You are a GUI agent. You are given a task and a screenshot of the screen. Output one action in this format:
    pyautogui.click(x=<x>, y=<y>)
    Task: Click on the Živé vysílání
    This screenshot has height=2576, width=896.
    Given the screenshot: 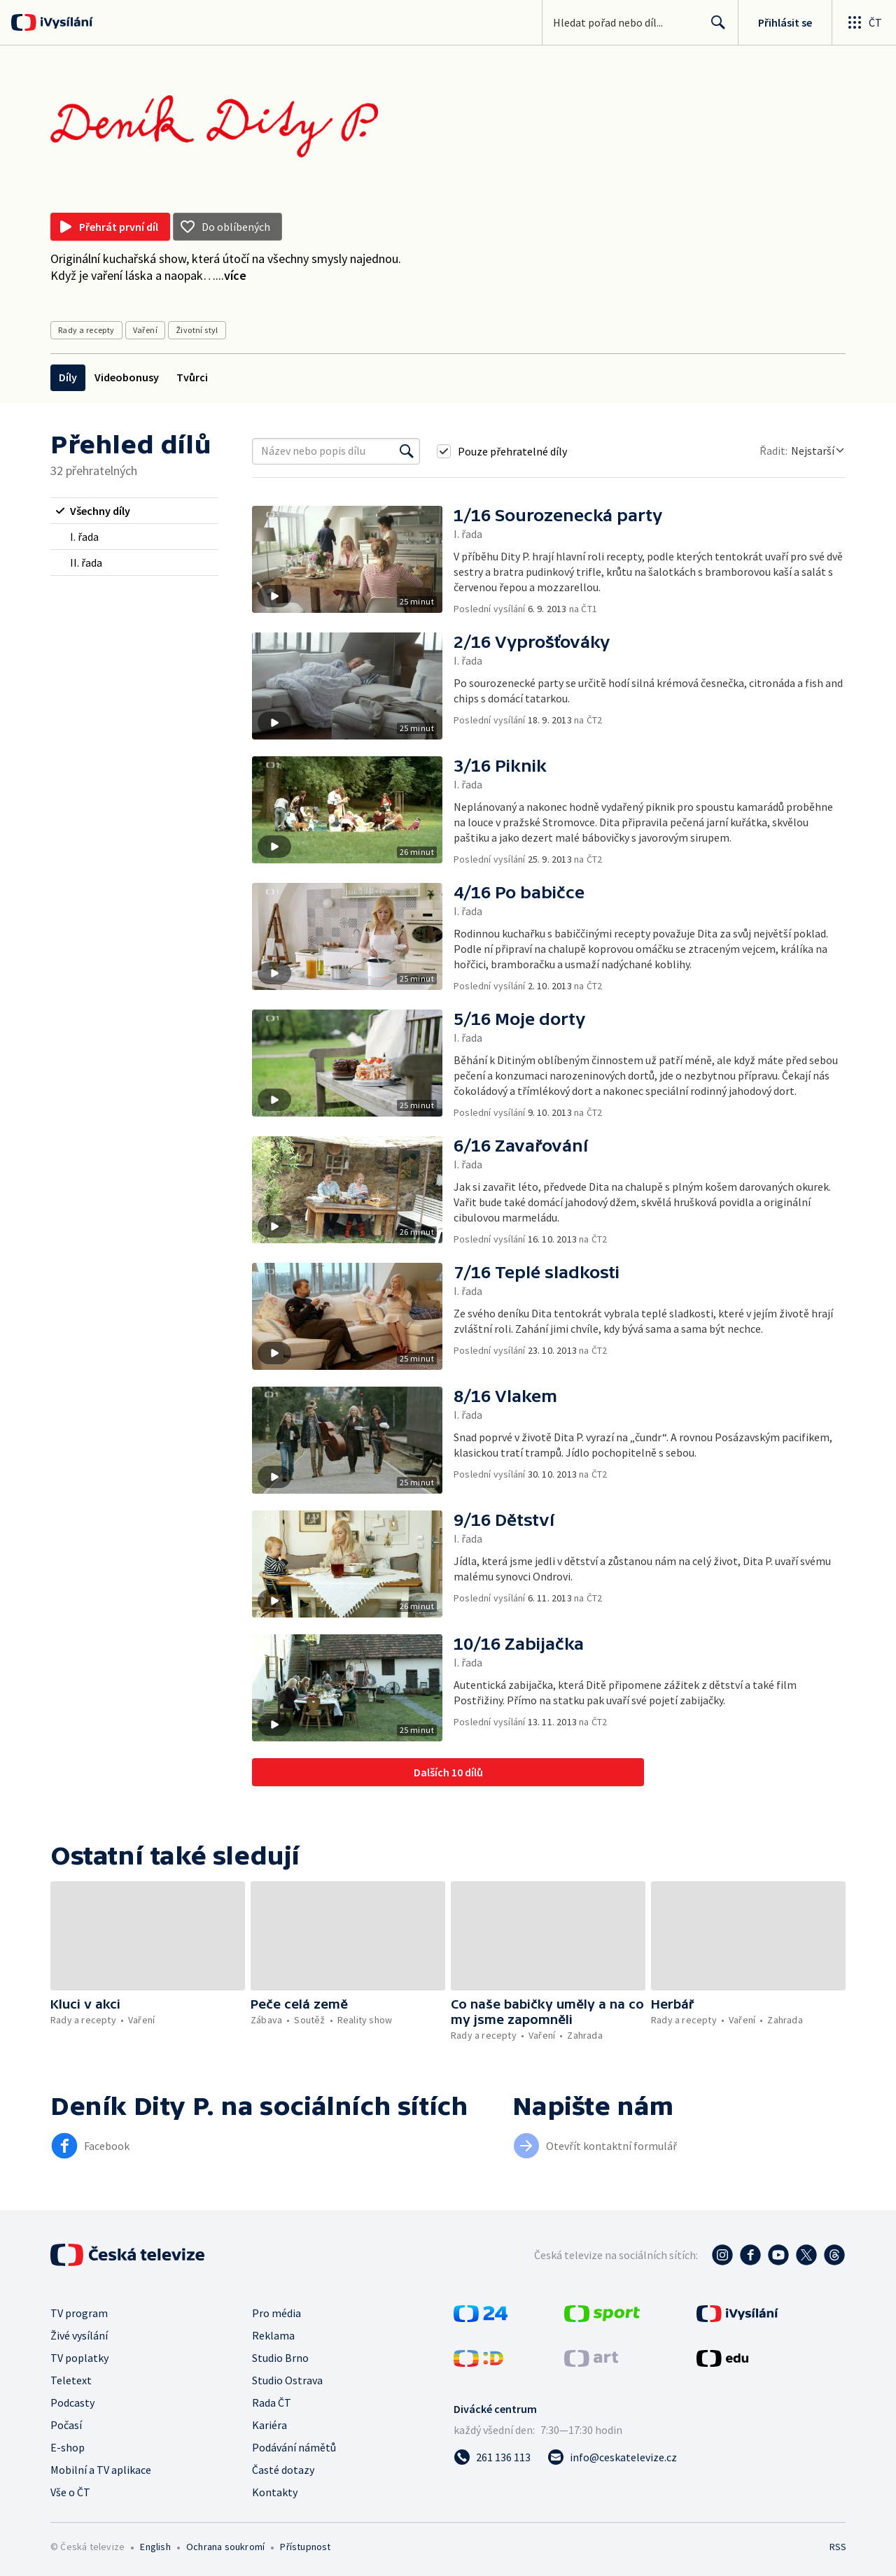 What is the action you would take?
    pyautogui.click(x=79, y=2335)
    